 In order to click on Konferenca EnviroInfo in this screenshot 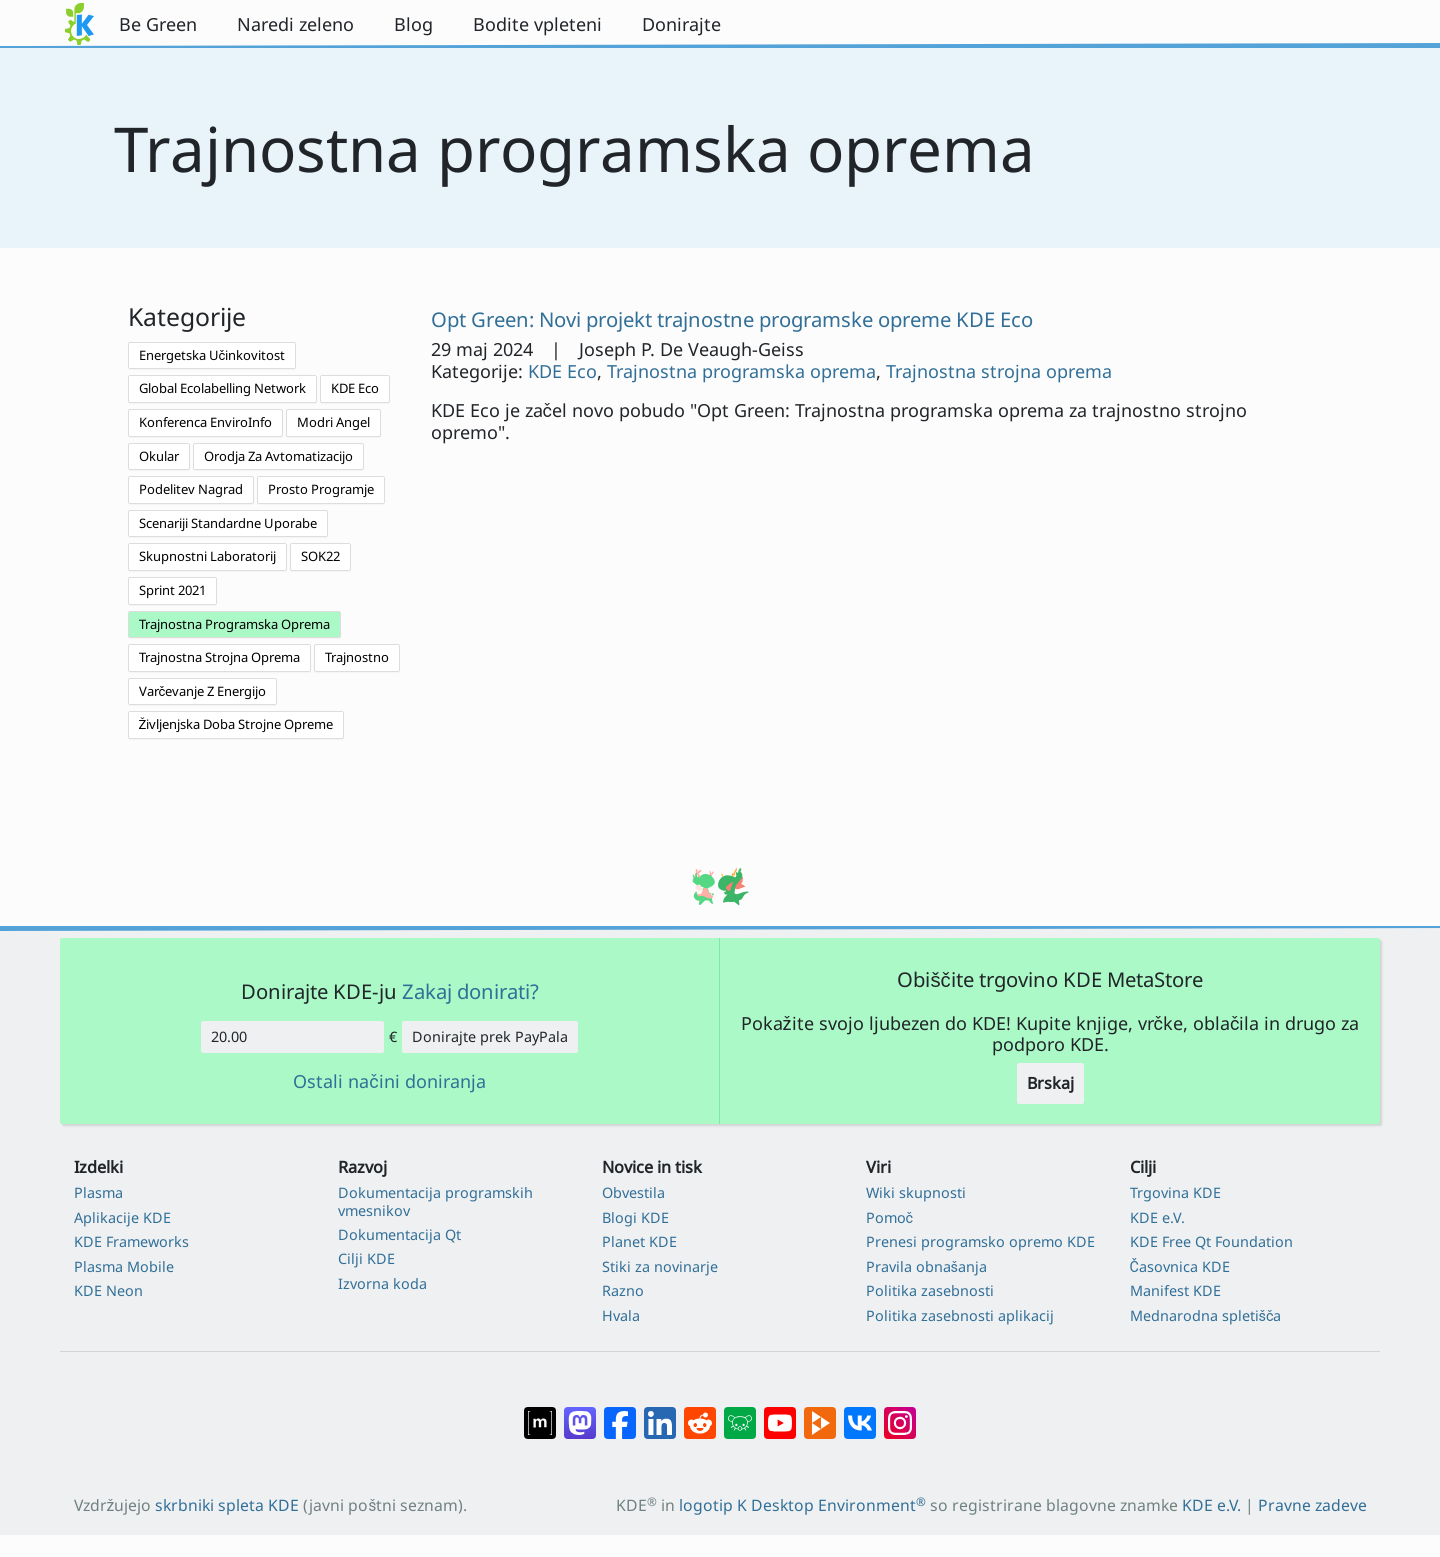, I will do `click(205, 422)`.